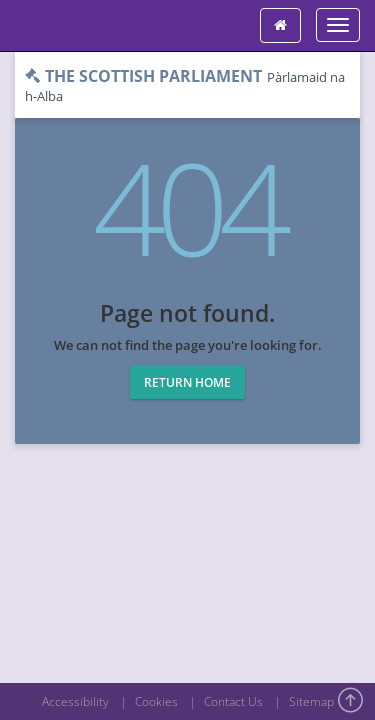 This screenshot has height=720, width=375. Describe the element at coordinates (156, 701) in the screenshot. I see `Cookies` at that location.